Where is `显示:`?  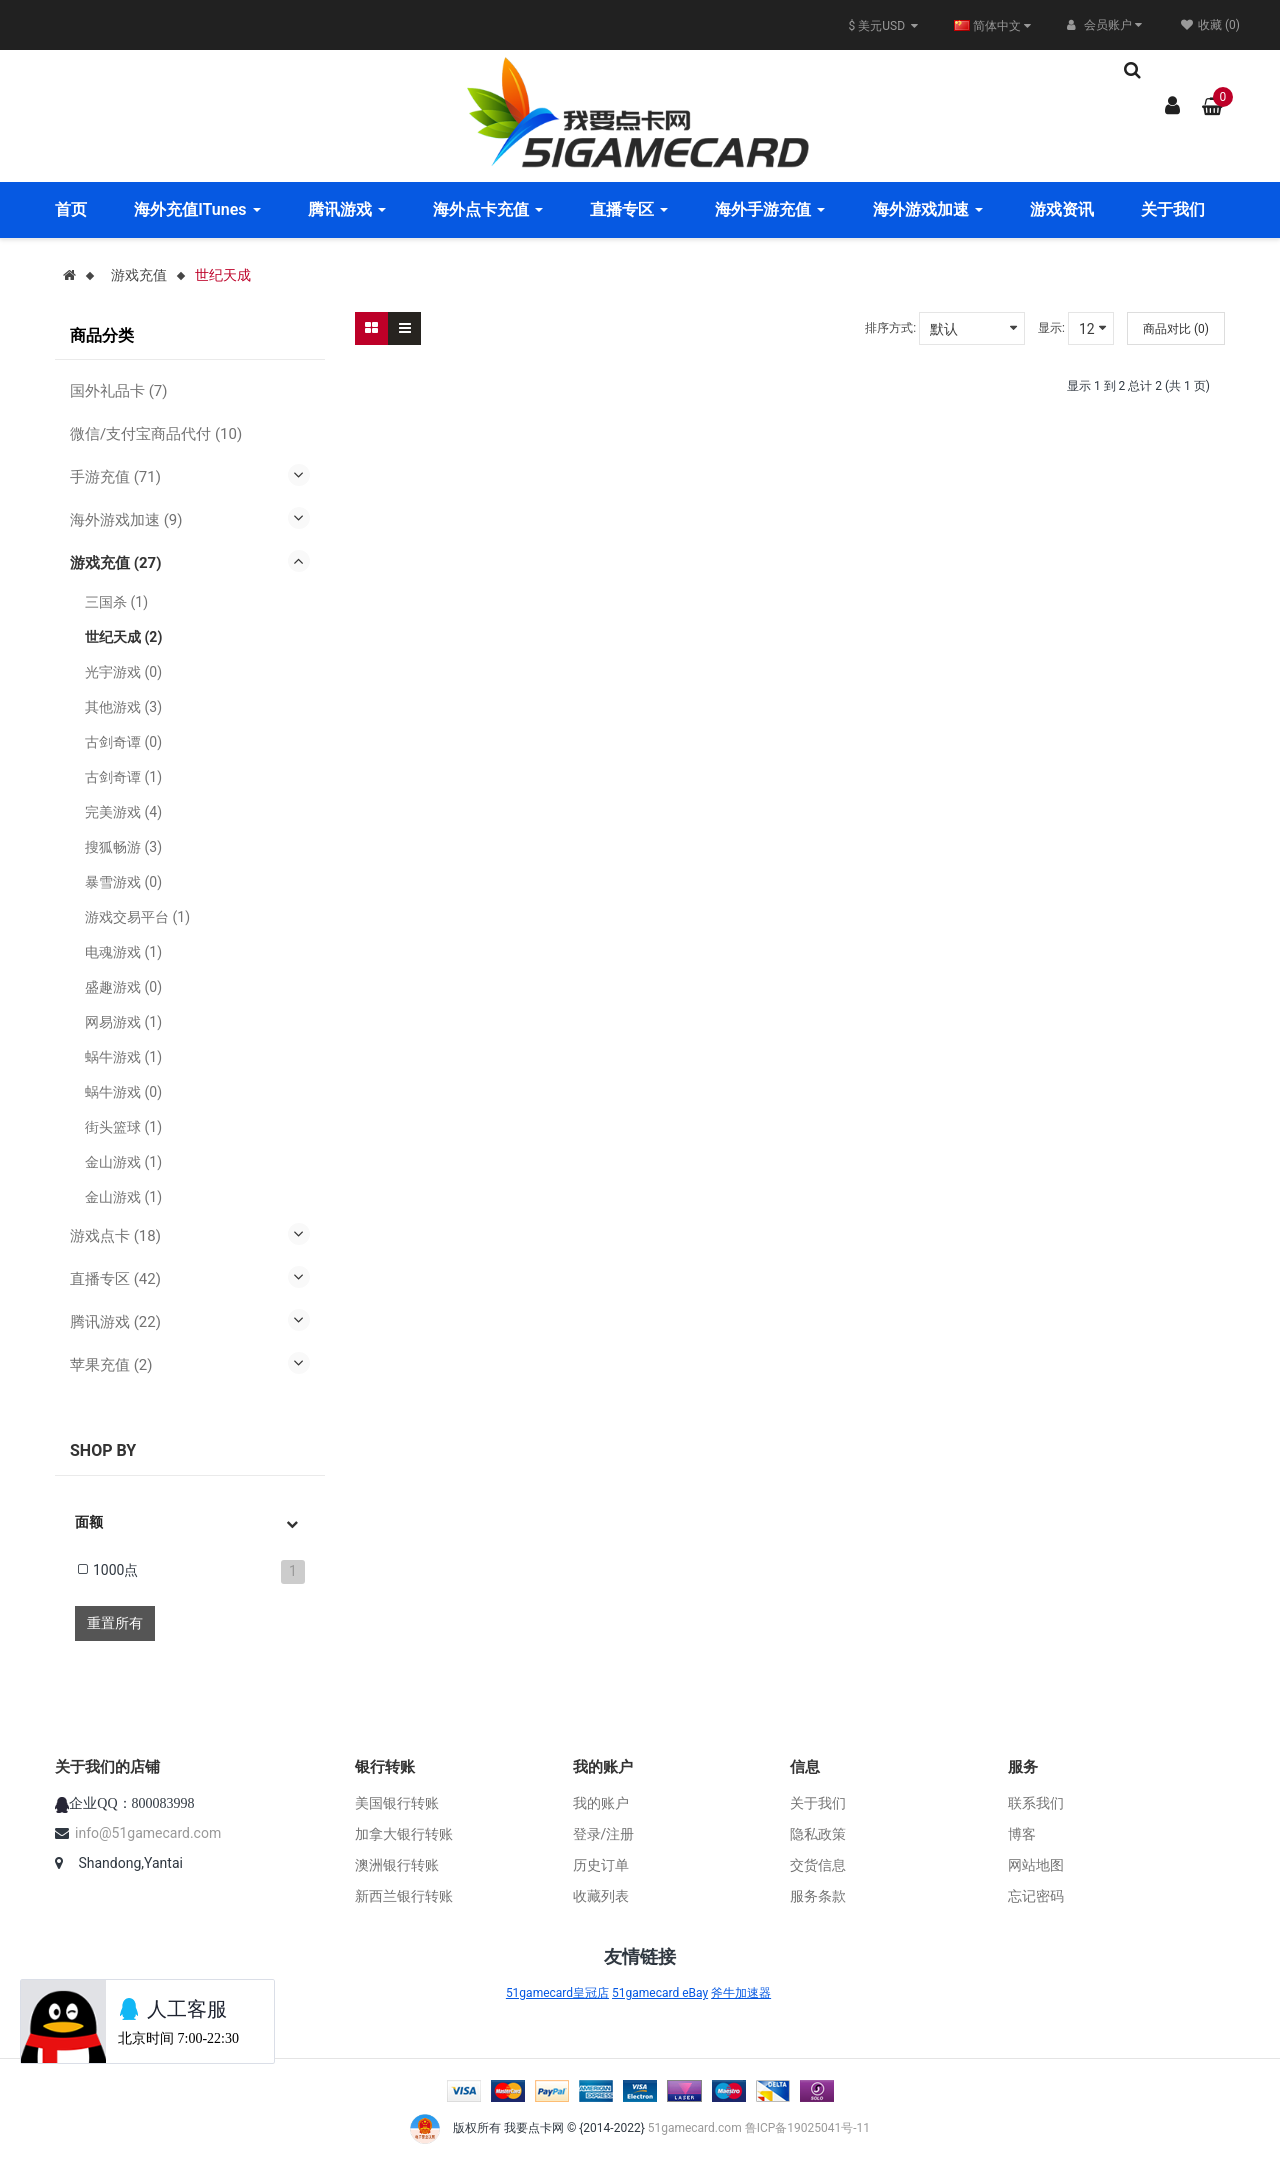
显示: is located at coordinates (1051, 328).